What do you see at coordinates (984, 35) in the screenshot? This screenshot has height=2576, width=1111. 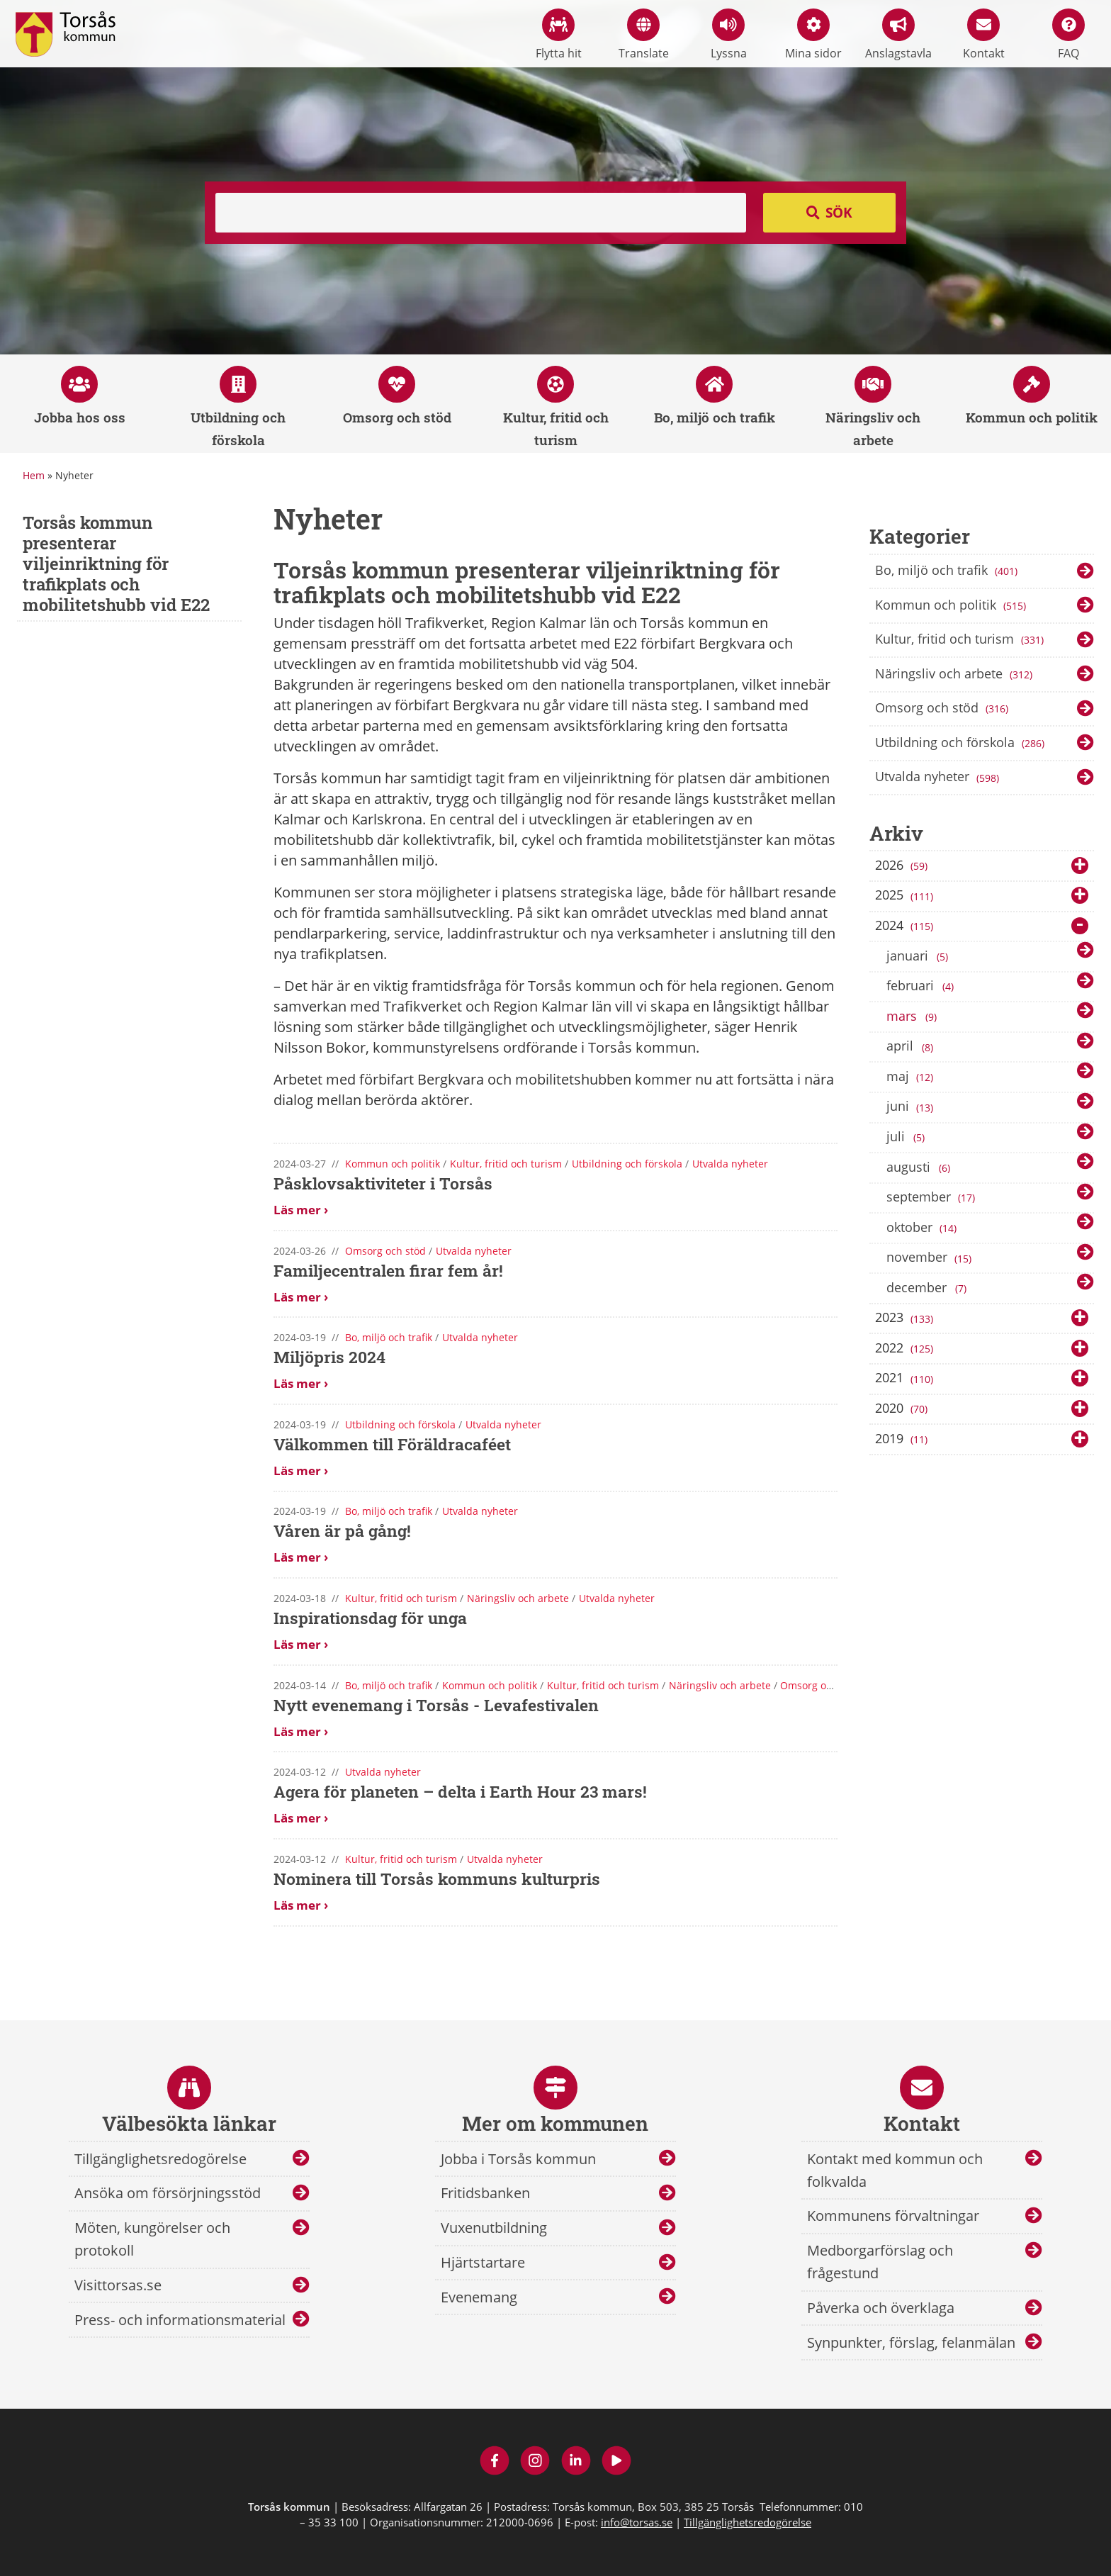 I see `Kontakt` at bounding box center [984, 35].